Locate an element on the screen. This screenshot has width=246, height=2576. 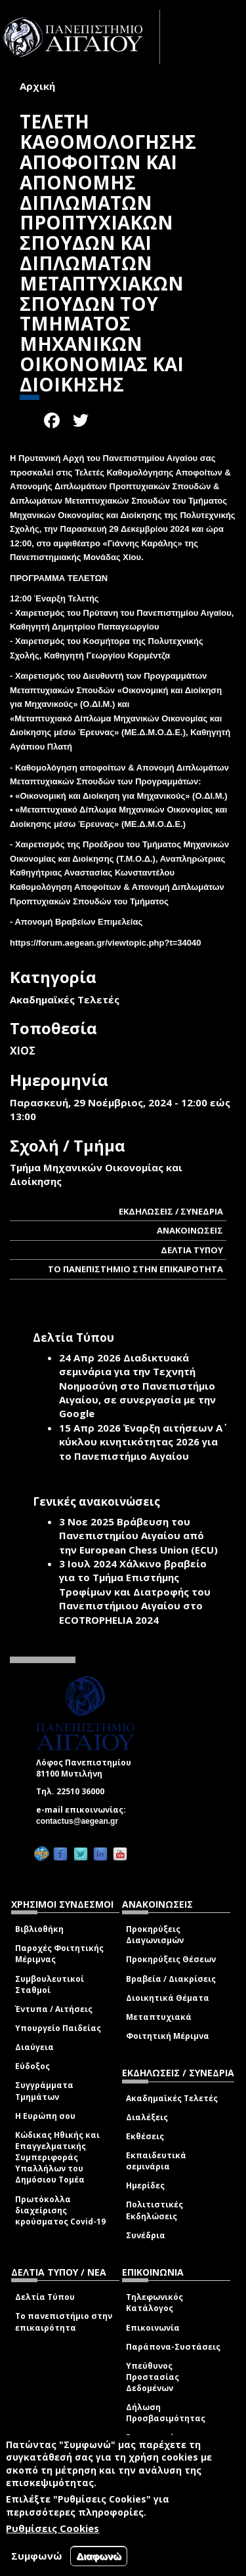
Έναρξη αιτήσεων Α΄ κύκλου κινητικότητας 2026 για το Πανεπιστήμιο Αιγαίου is located at coordinates (140, 1441).